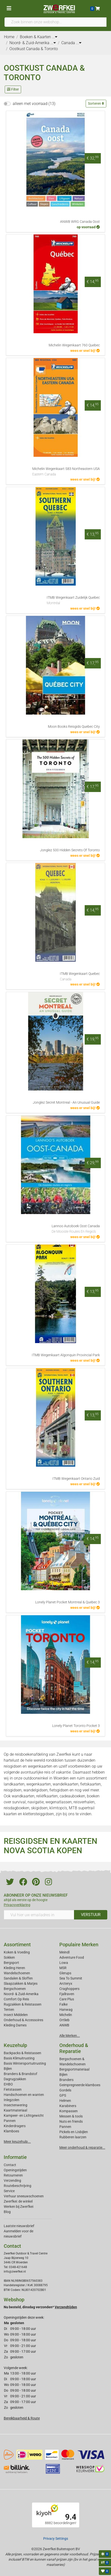 Image resolution: width=111 pixels, height=2576 pixels. Describe the element at coordinates (17, 1952) in the screenshot. I see `Koken & Voeding` at that location.